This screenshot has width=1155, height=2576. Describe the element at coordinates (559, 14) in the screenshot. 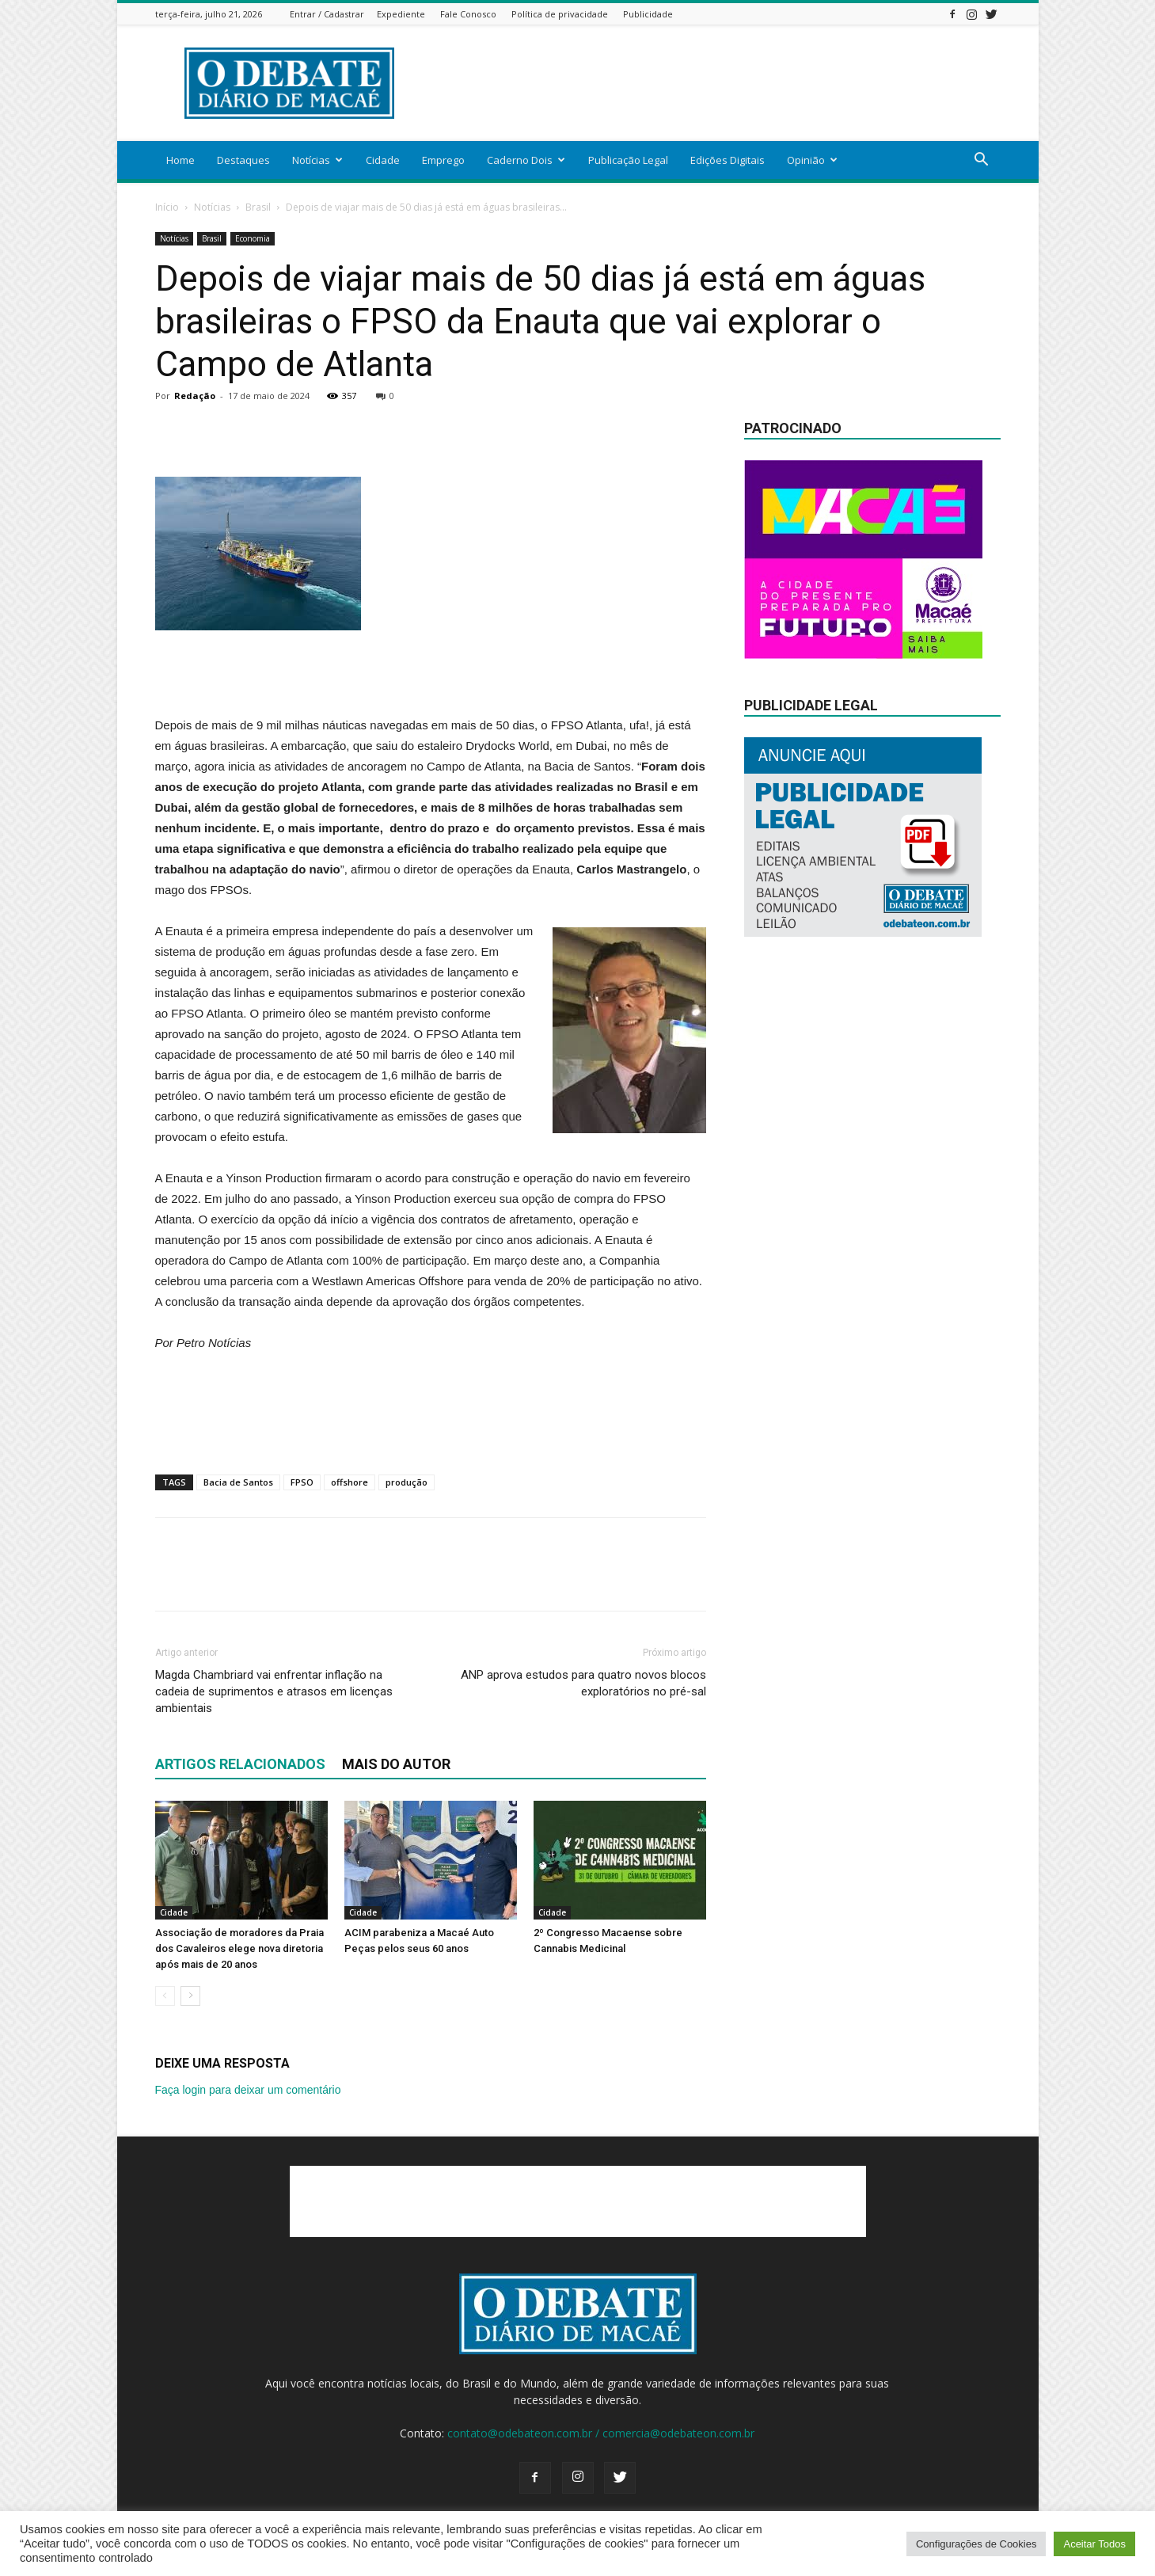

I see `Política de privacidade` at that location.